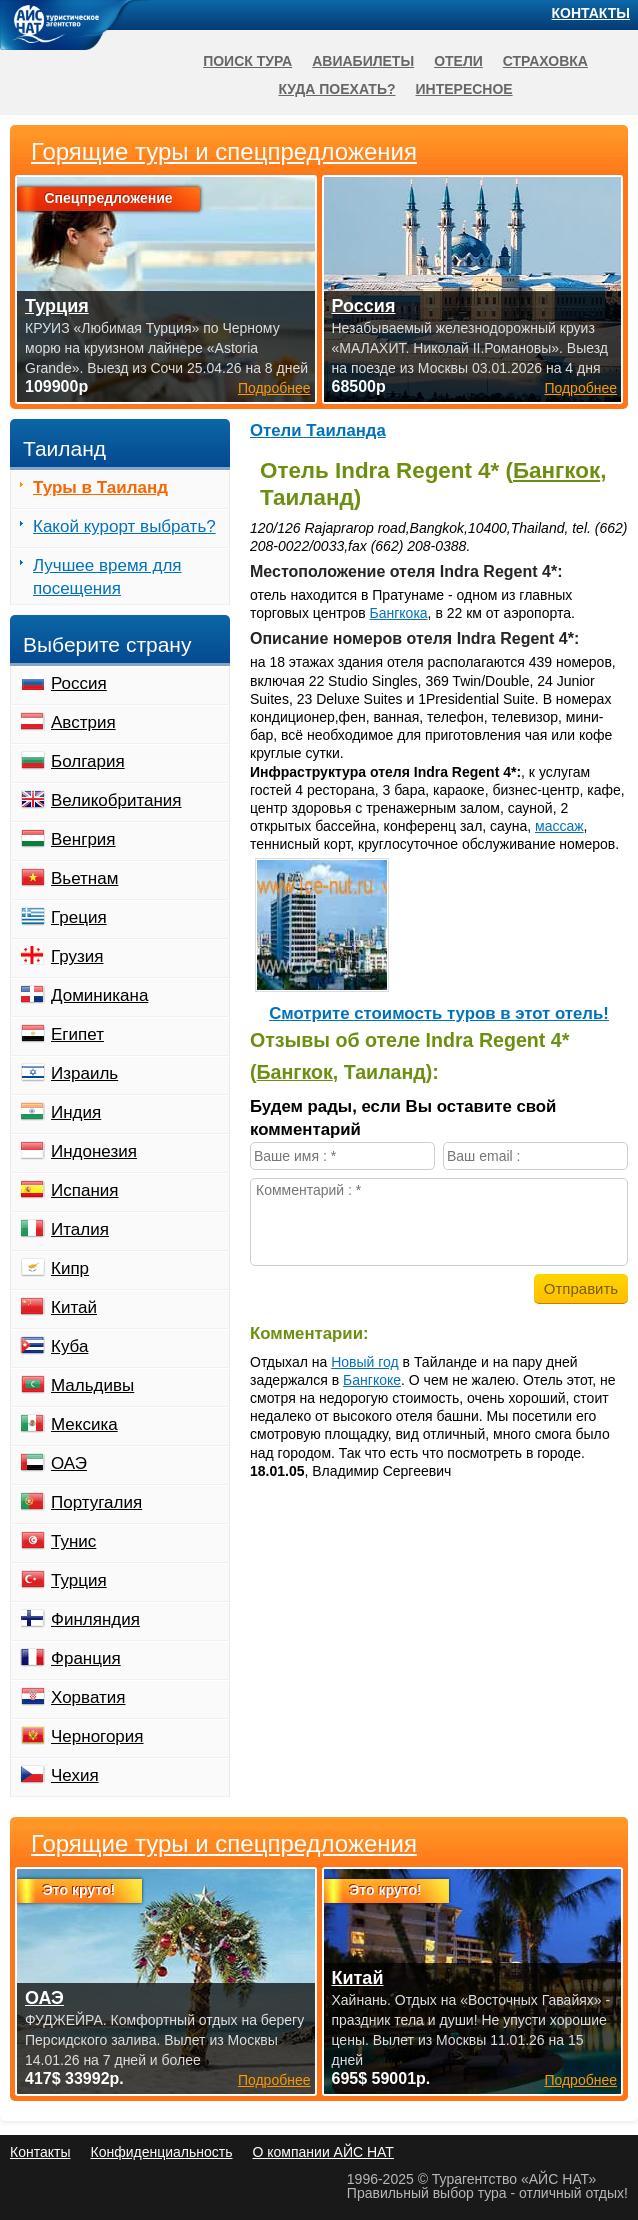  What do you see at coordinates (76, 1112) in the screenshot?
I see `Индия` at bounding box center [76, 1112].